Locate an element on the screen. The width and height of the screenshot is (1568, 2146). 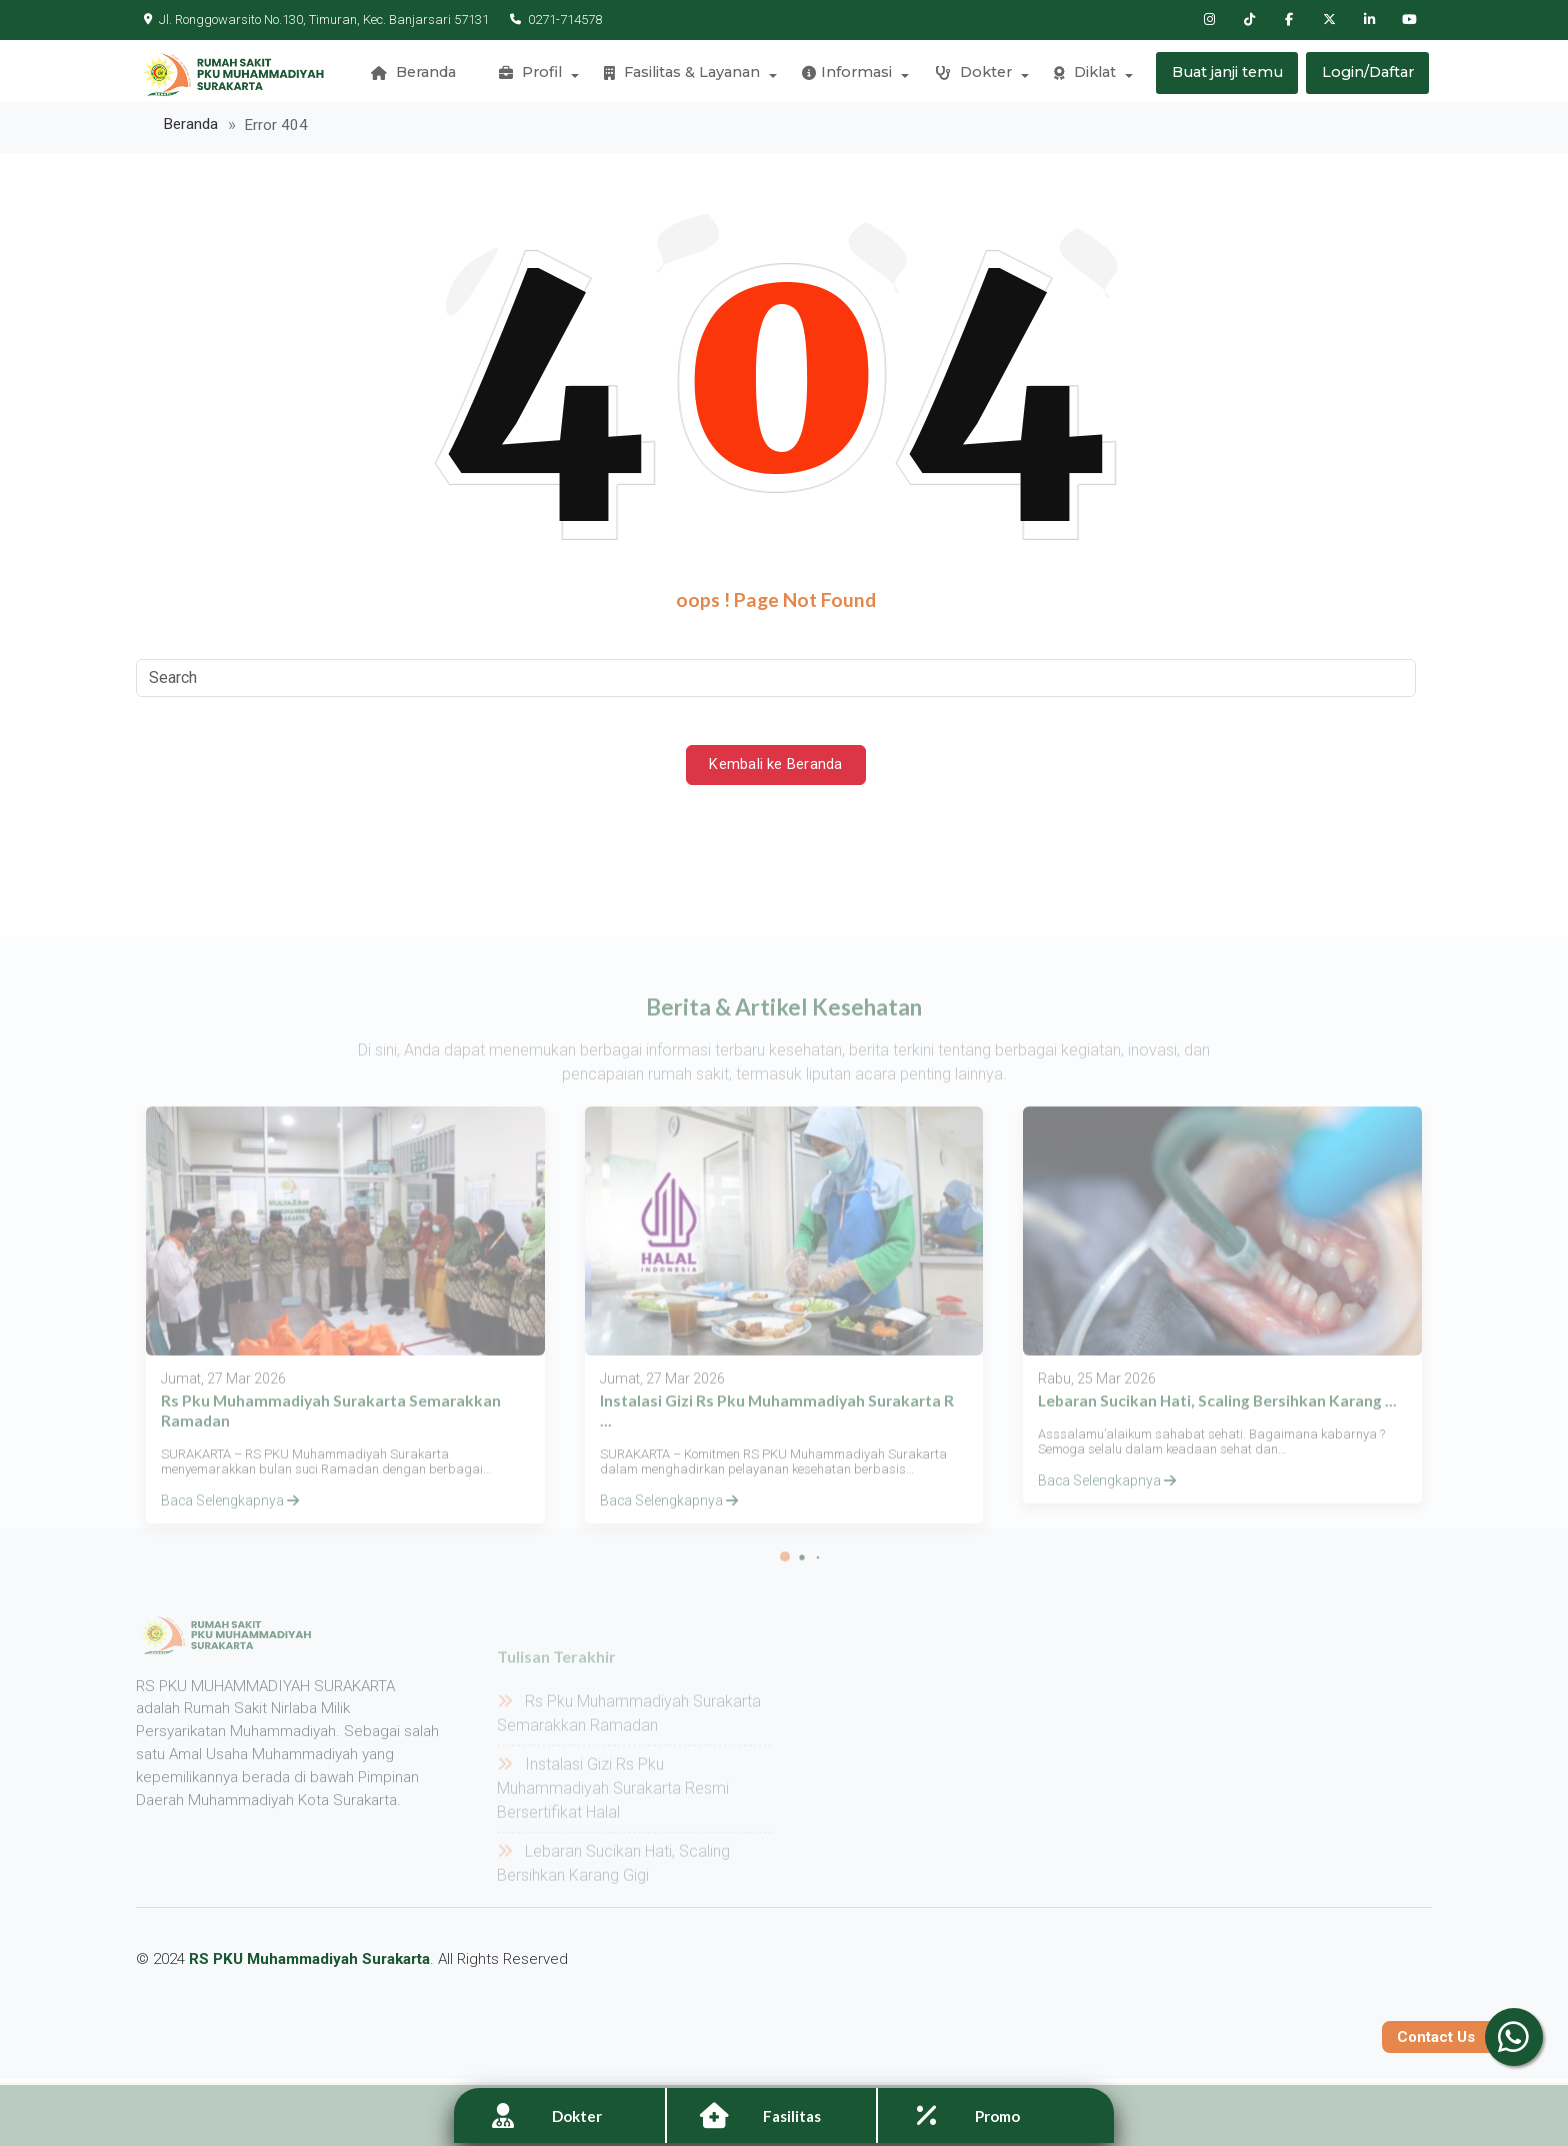
Jl. Ronggowarsito No.130, Timuran, Kec. Banjarsari 57131 is located at coordinates (316, 19).